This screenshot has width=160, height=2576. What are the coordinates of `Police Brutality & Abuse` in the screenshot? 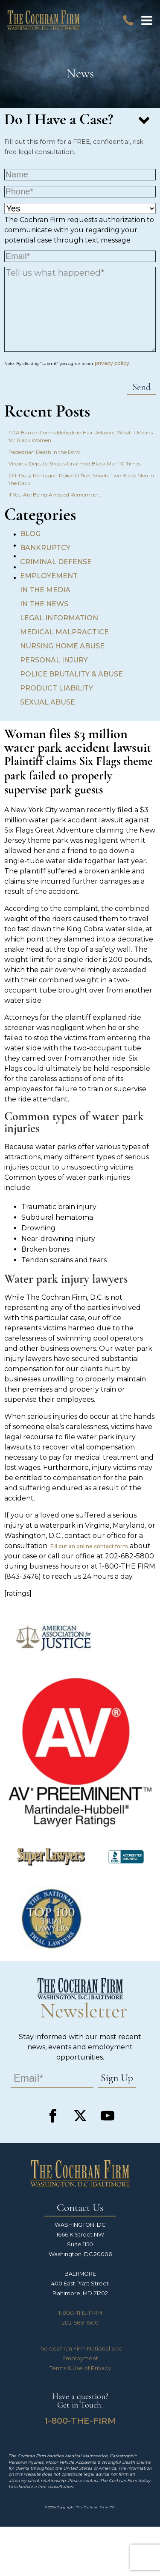 It's located at (71, 674).